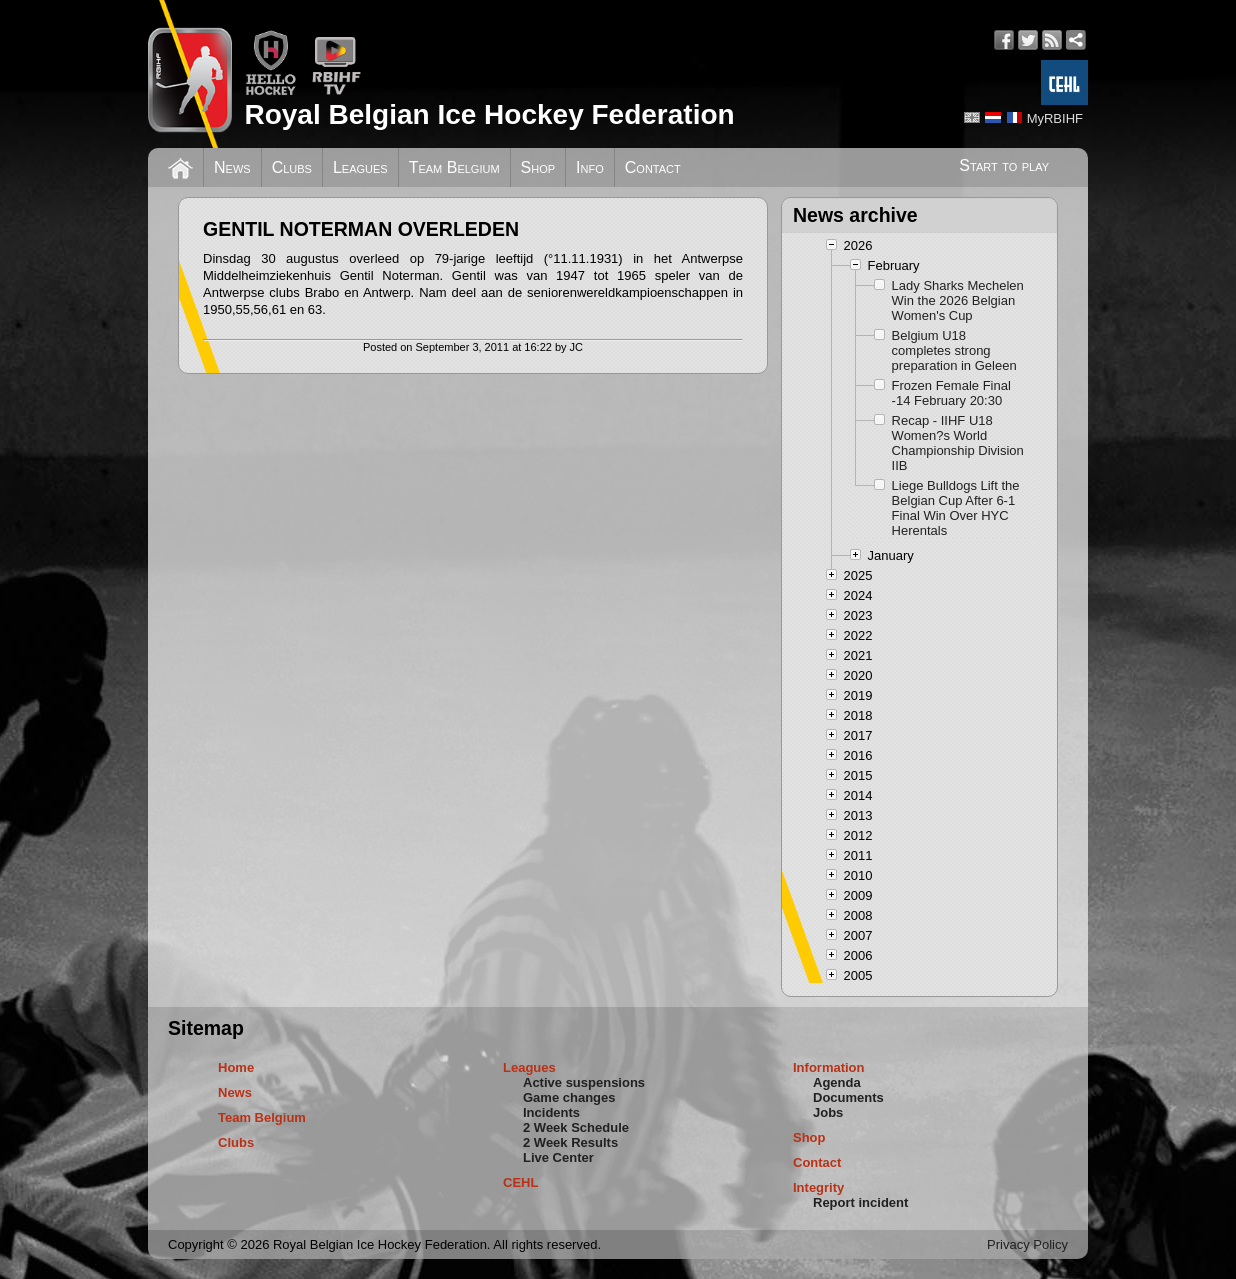 This screenshot has width=1236, height=1279. I want to click on News, so click(232, 167).